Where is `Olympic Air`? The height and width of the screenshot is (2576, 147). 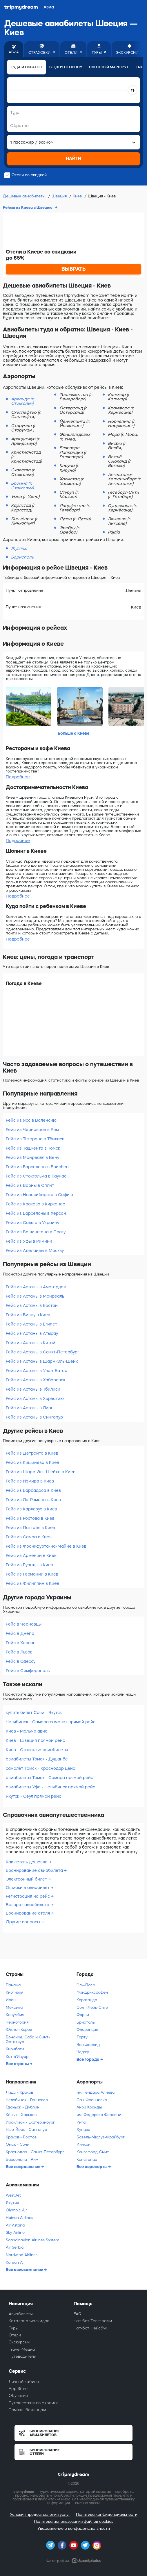 Olympic Air is located at coordinates (16, 2210).